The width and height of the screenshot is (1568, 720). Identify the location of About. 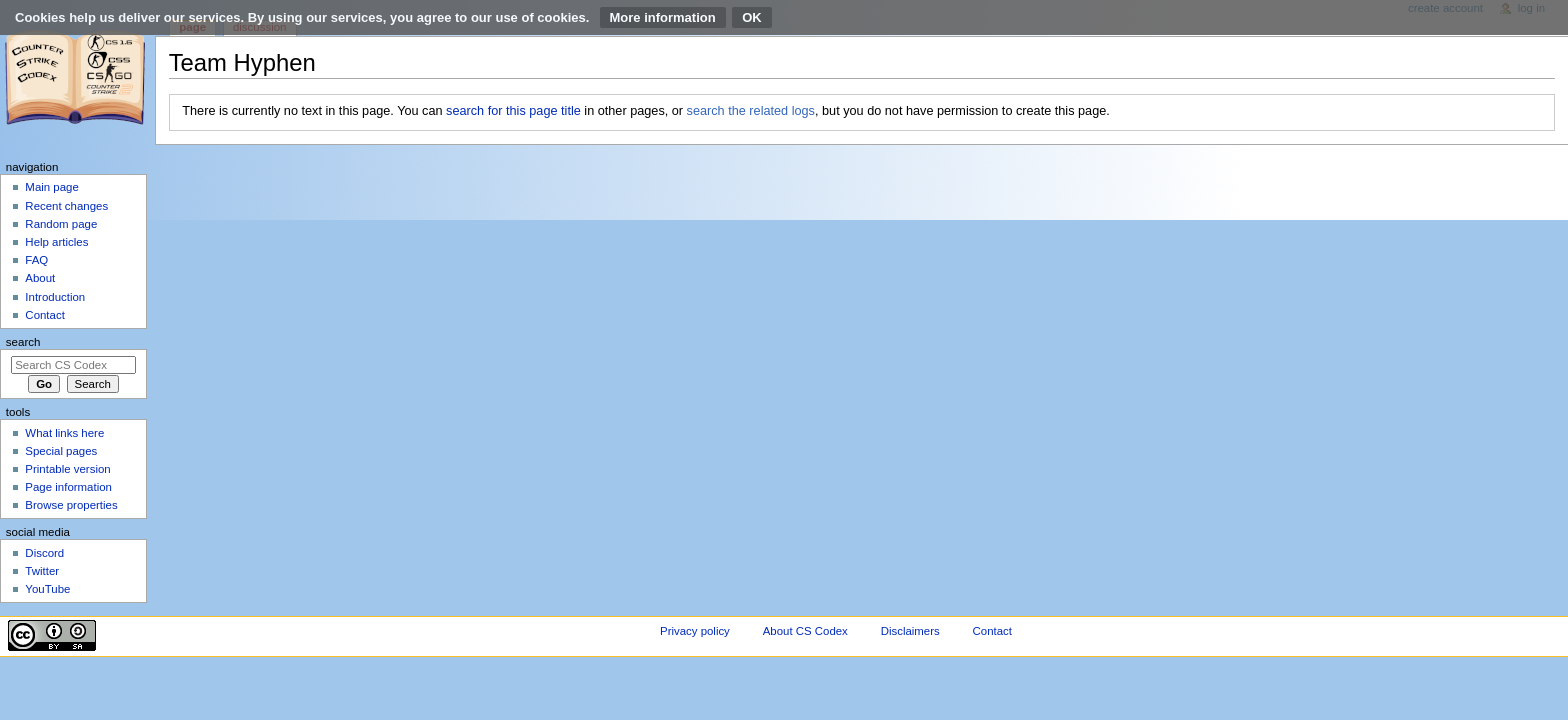
(40, 278).